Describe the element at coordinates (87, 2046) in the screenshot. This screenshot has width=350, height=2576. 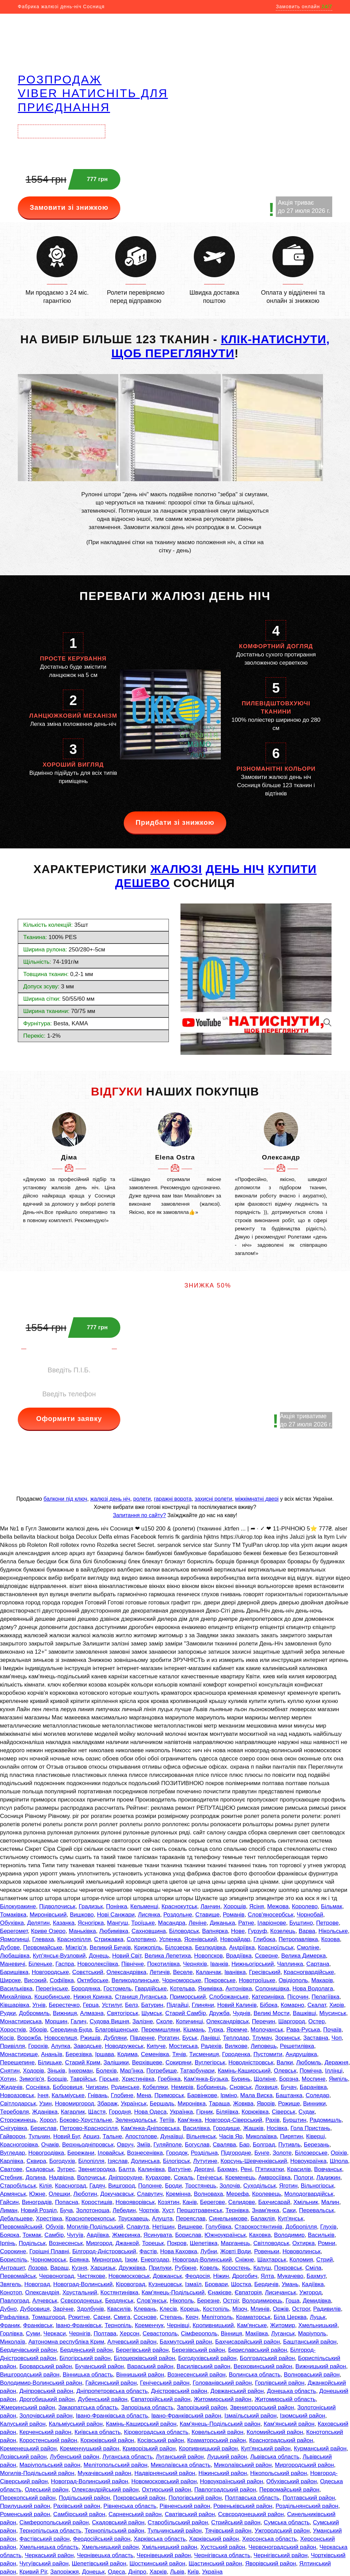
I see `Заводське` at that location.